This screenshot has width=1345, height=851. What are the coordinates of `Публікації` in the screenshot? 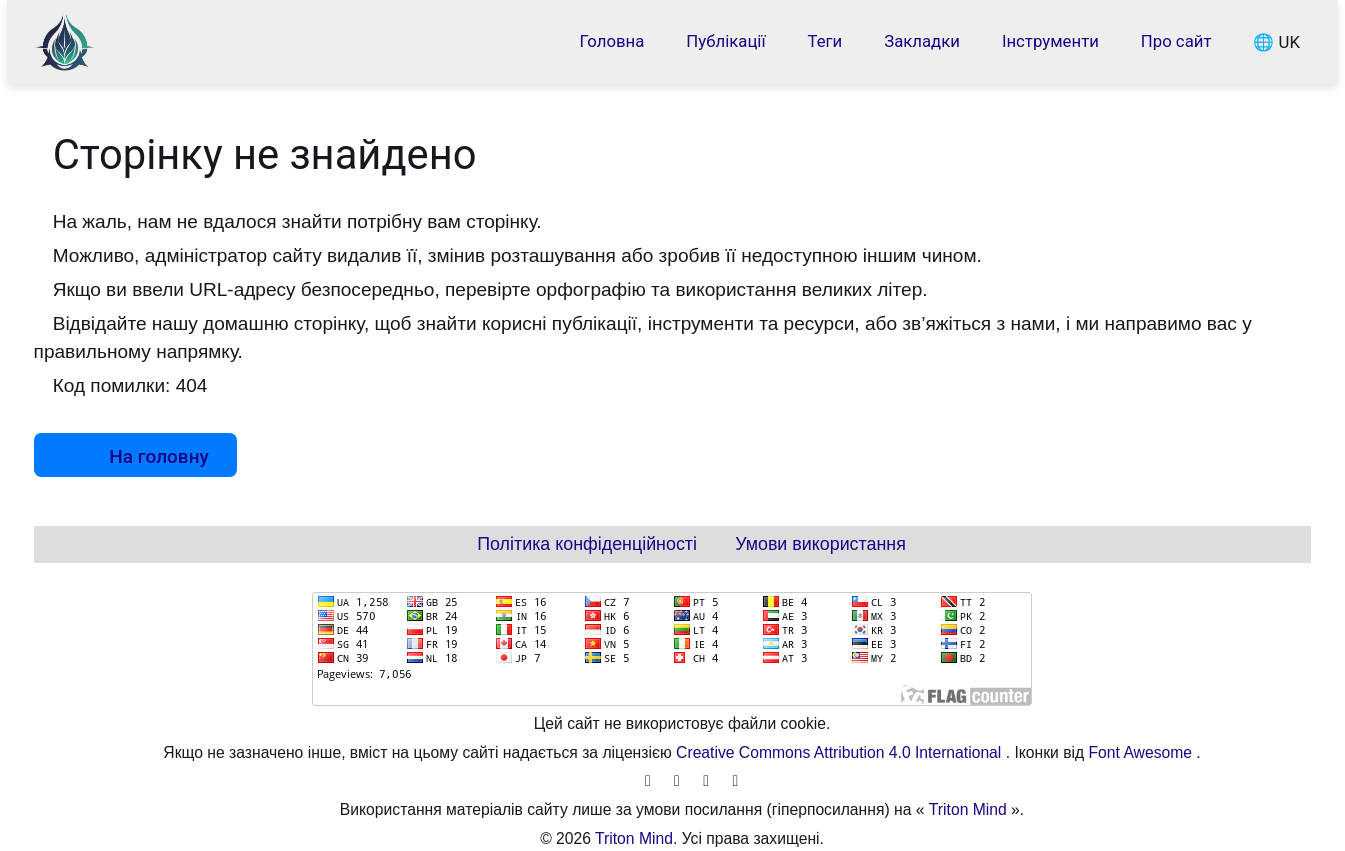 It's located at (725, 41).